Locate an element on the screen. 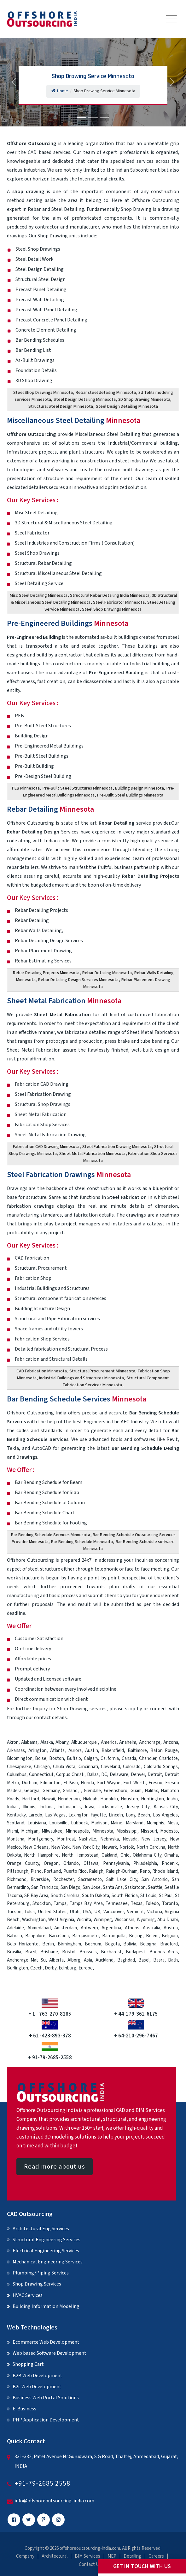  Brussels is located at coordinates (88, 1952).